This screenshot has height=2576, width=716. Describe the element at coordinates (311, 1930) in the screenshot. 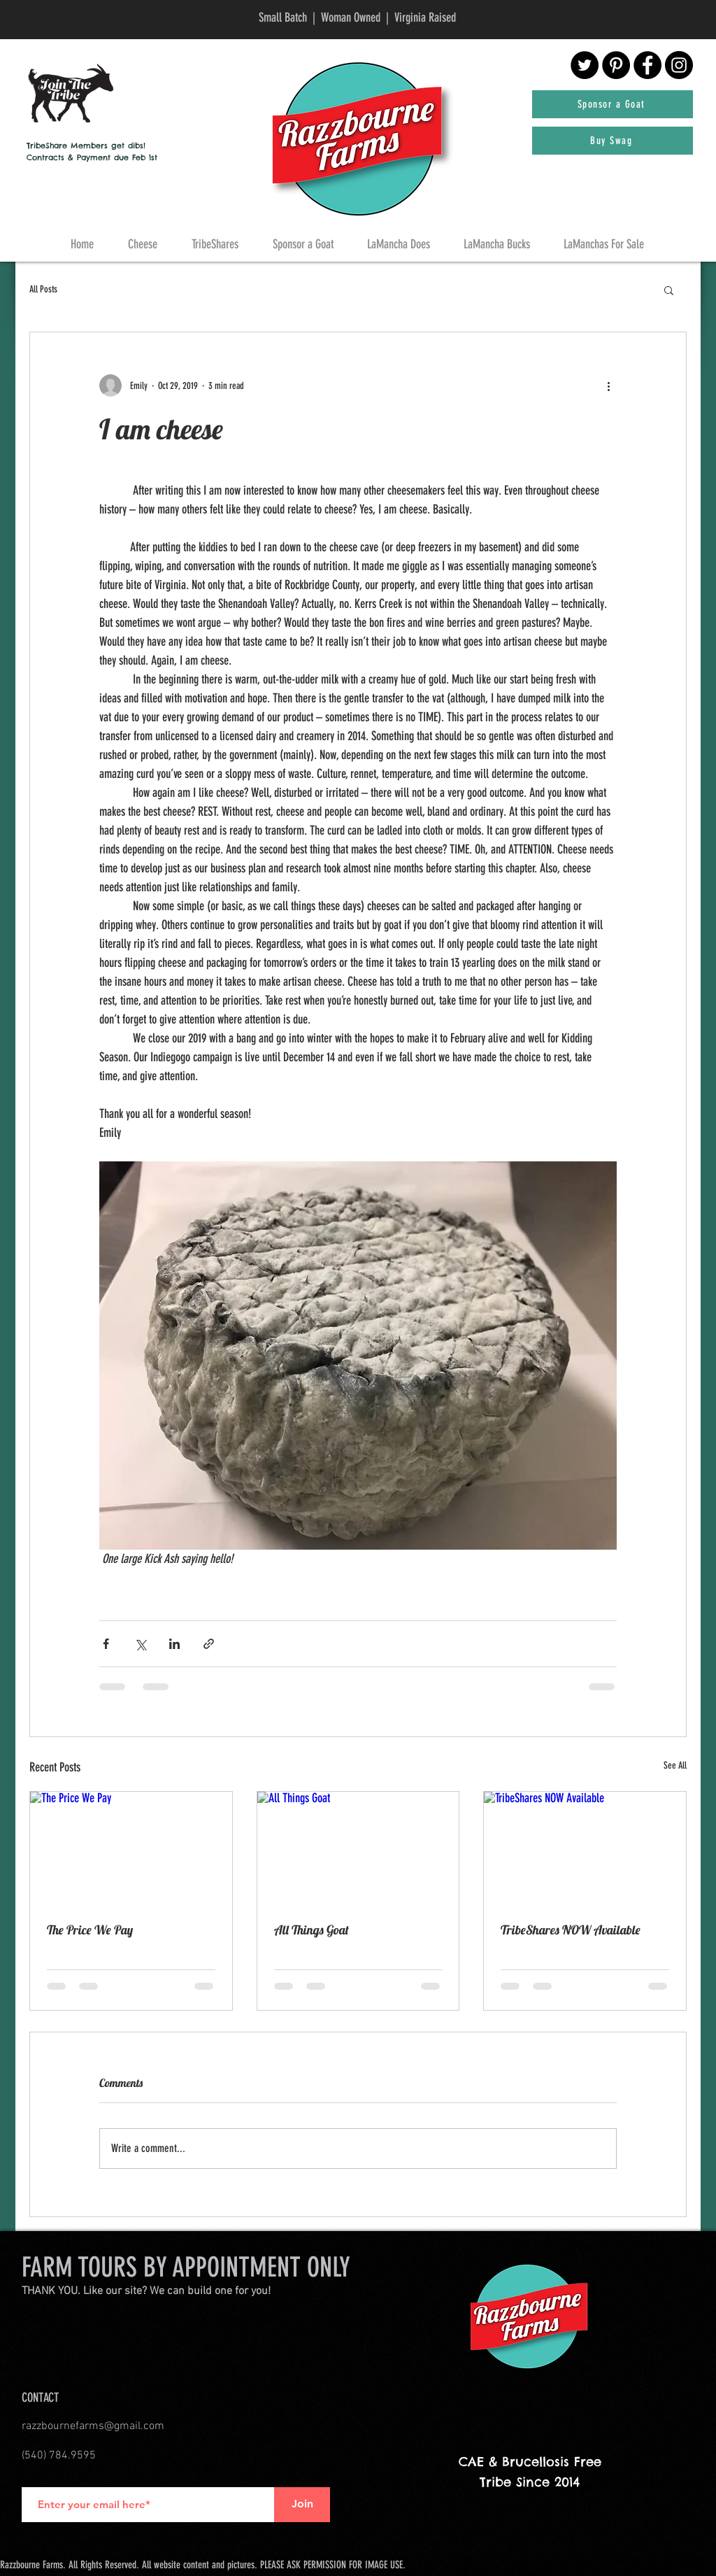

I see `All Things Goat` at that location.